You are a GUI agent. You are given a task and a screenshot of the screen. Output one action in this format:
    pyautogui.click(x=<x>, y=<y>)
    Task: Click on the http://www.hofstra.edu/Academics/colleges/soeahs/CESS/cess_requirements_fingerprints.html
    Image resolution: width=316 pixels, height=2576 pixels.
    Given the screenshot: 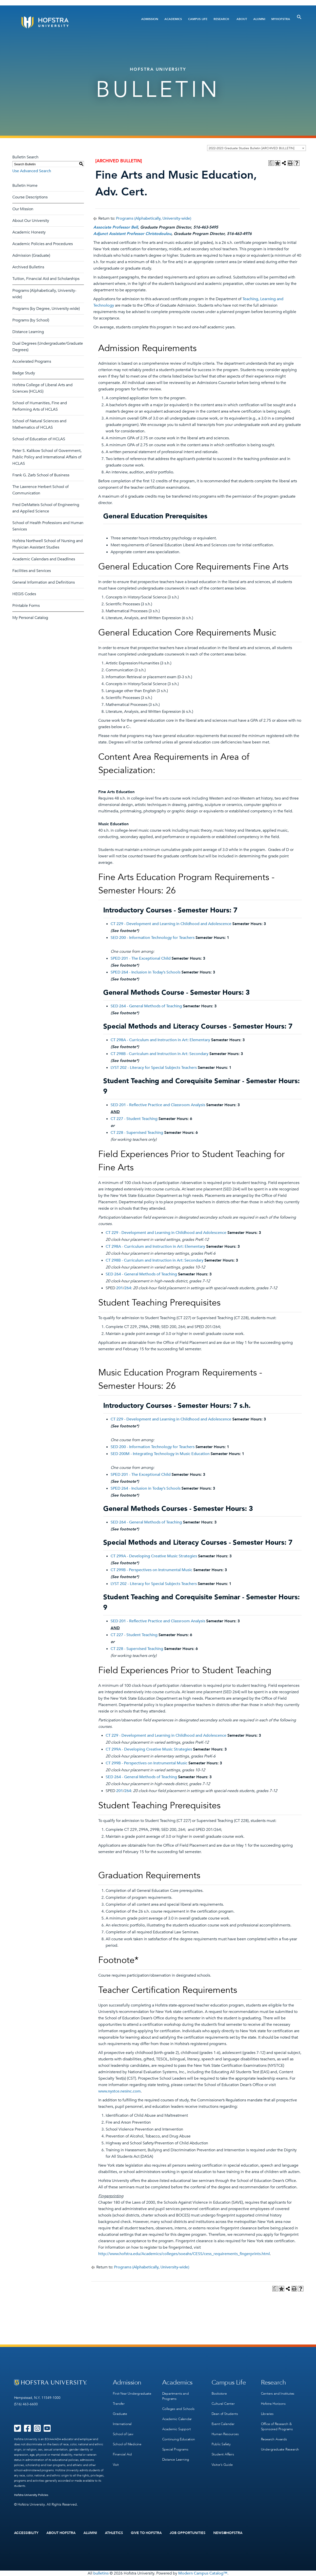 What is the action you would take?
    pyautogui.click(x=184, y=2254)
    